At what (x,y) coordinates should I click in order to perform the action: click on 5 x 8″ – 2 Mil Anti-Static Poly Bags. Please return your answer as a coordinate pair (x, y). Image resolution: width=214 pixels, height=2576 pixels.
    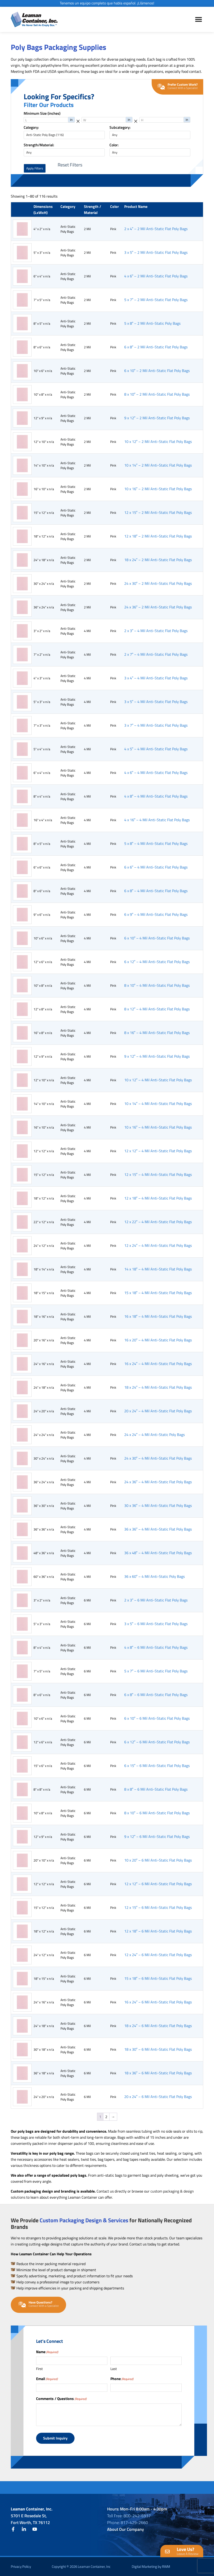
    Looking at the image, I should click on (152, 323).